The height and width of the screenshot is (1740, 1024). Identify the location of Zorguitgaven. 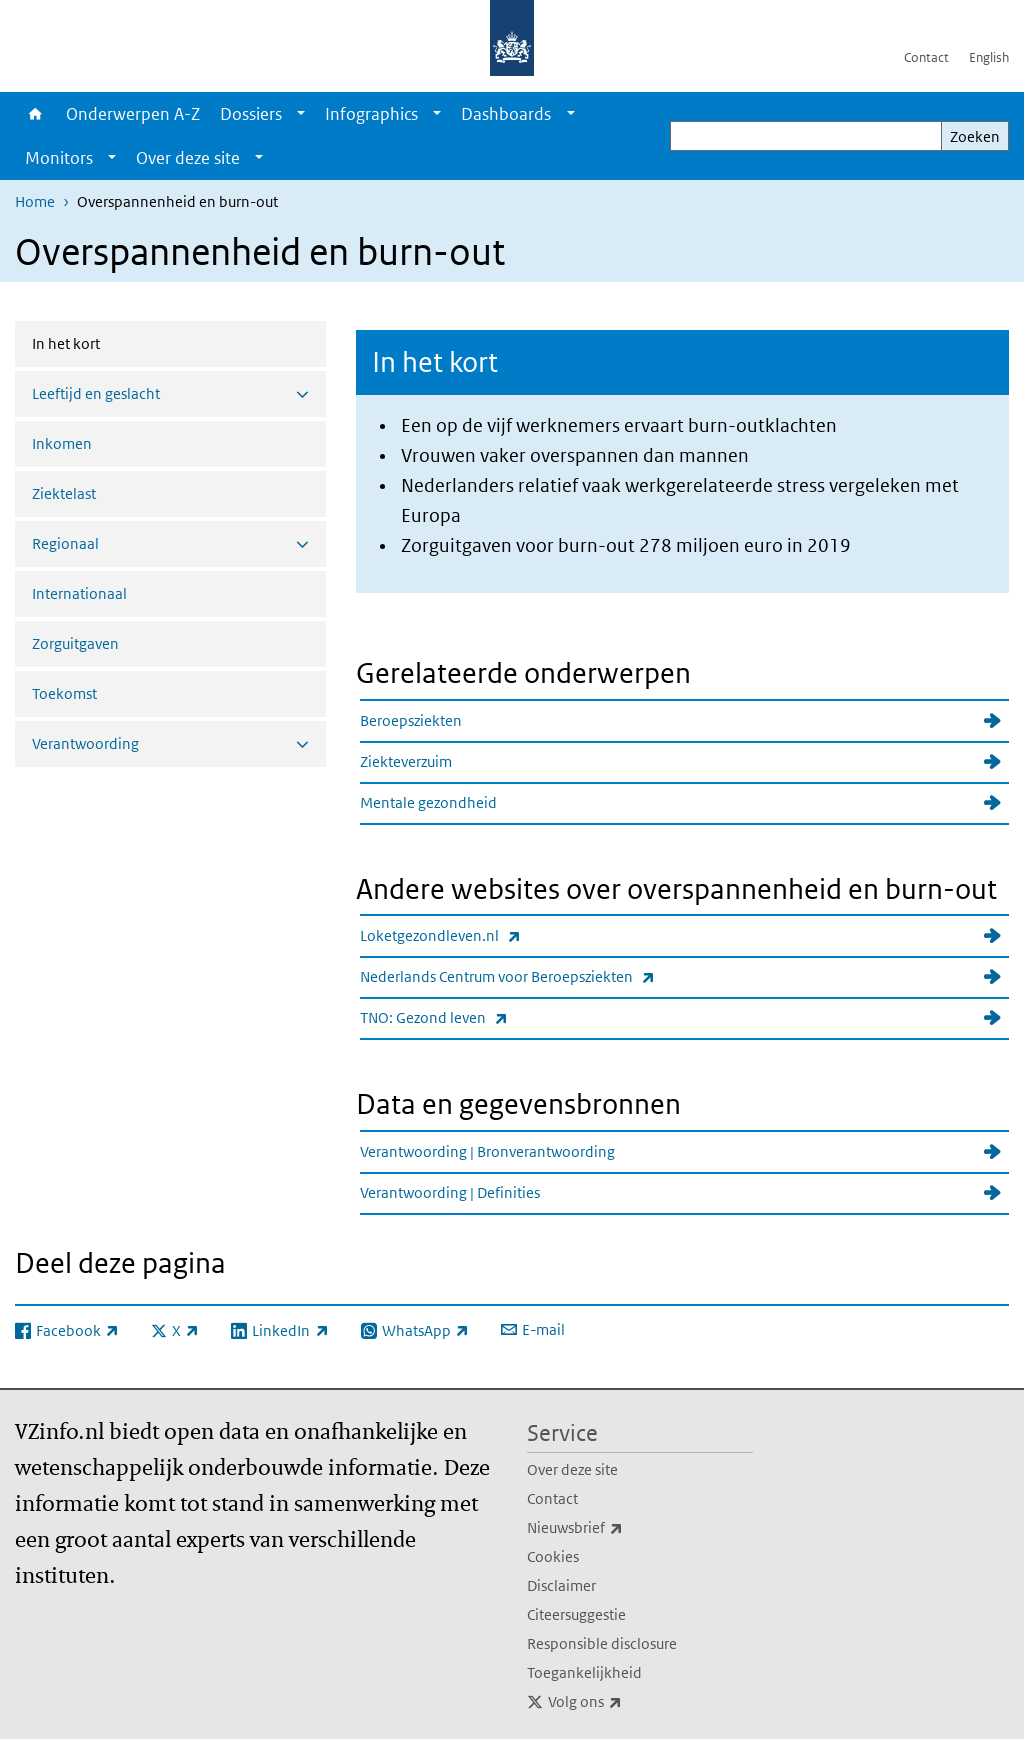
(75, 643).